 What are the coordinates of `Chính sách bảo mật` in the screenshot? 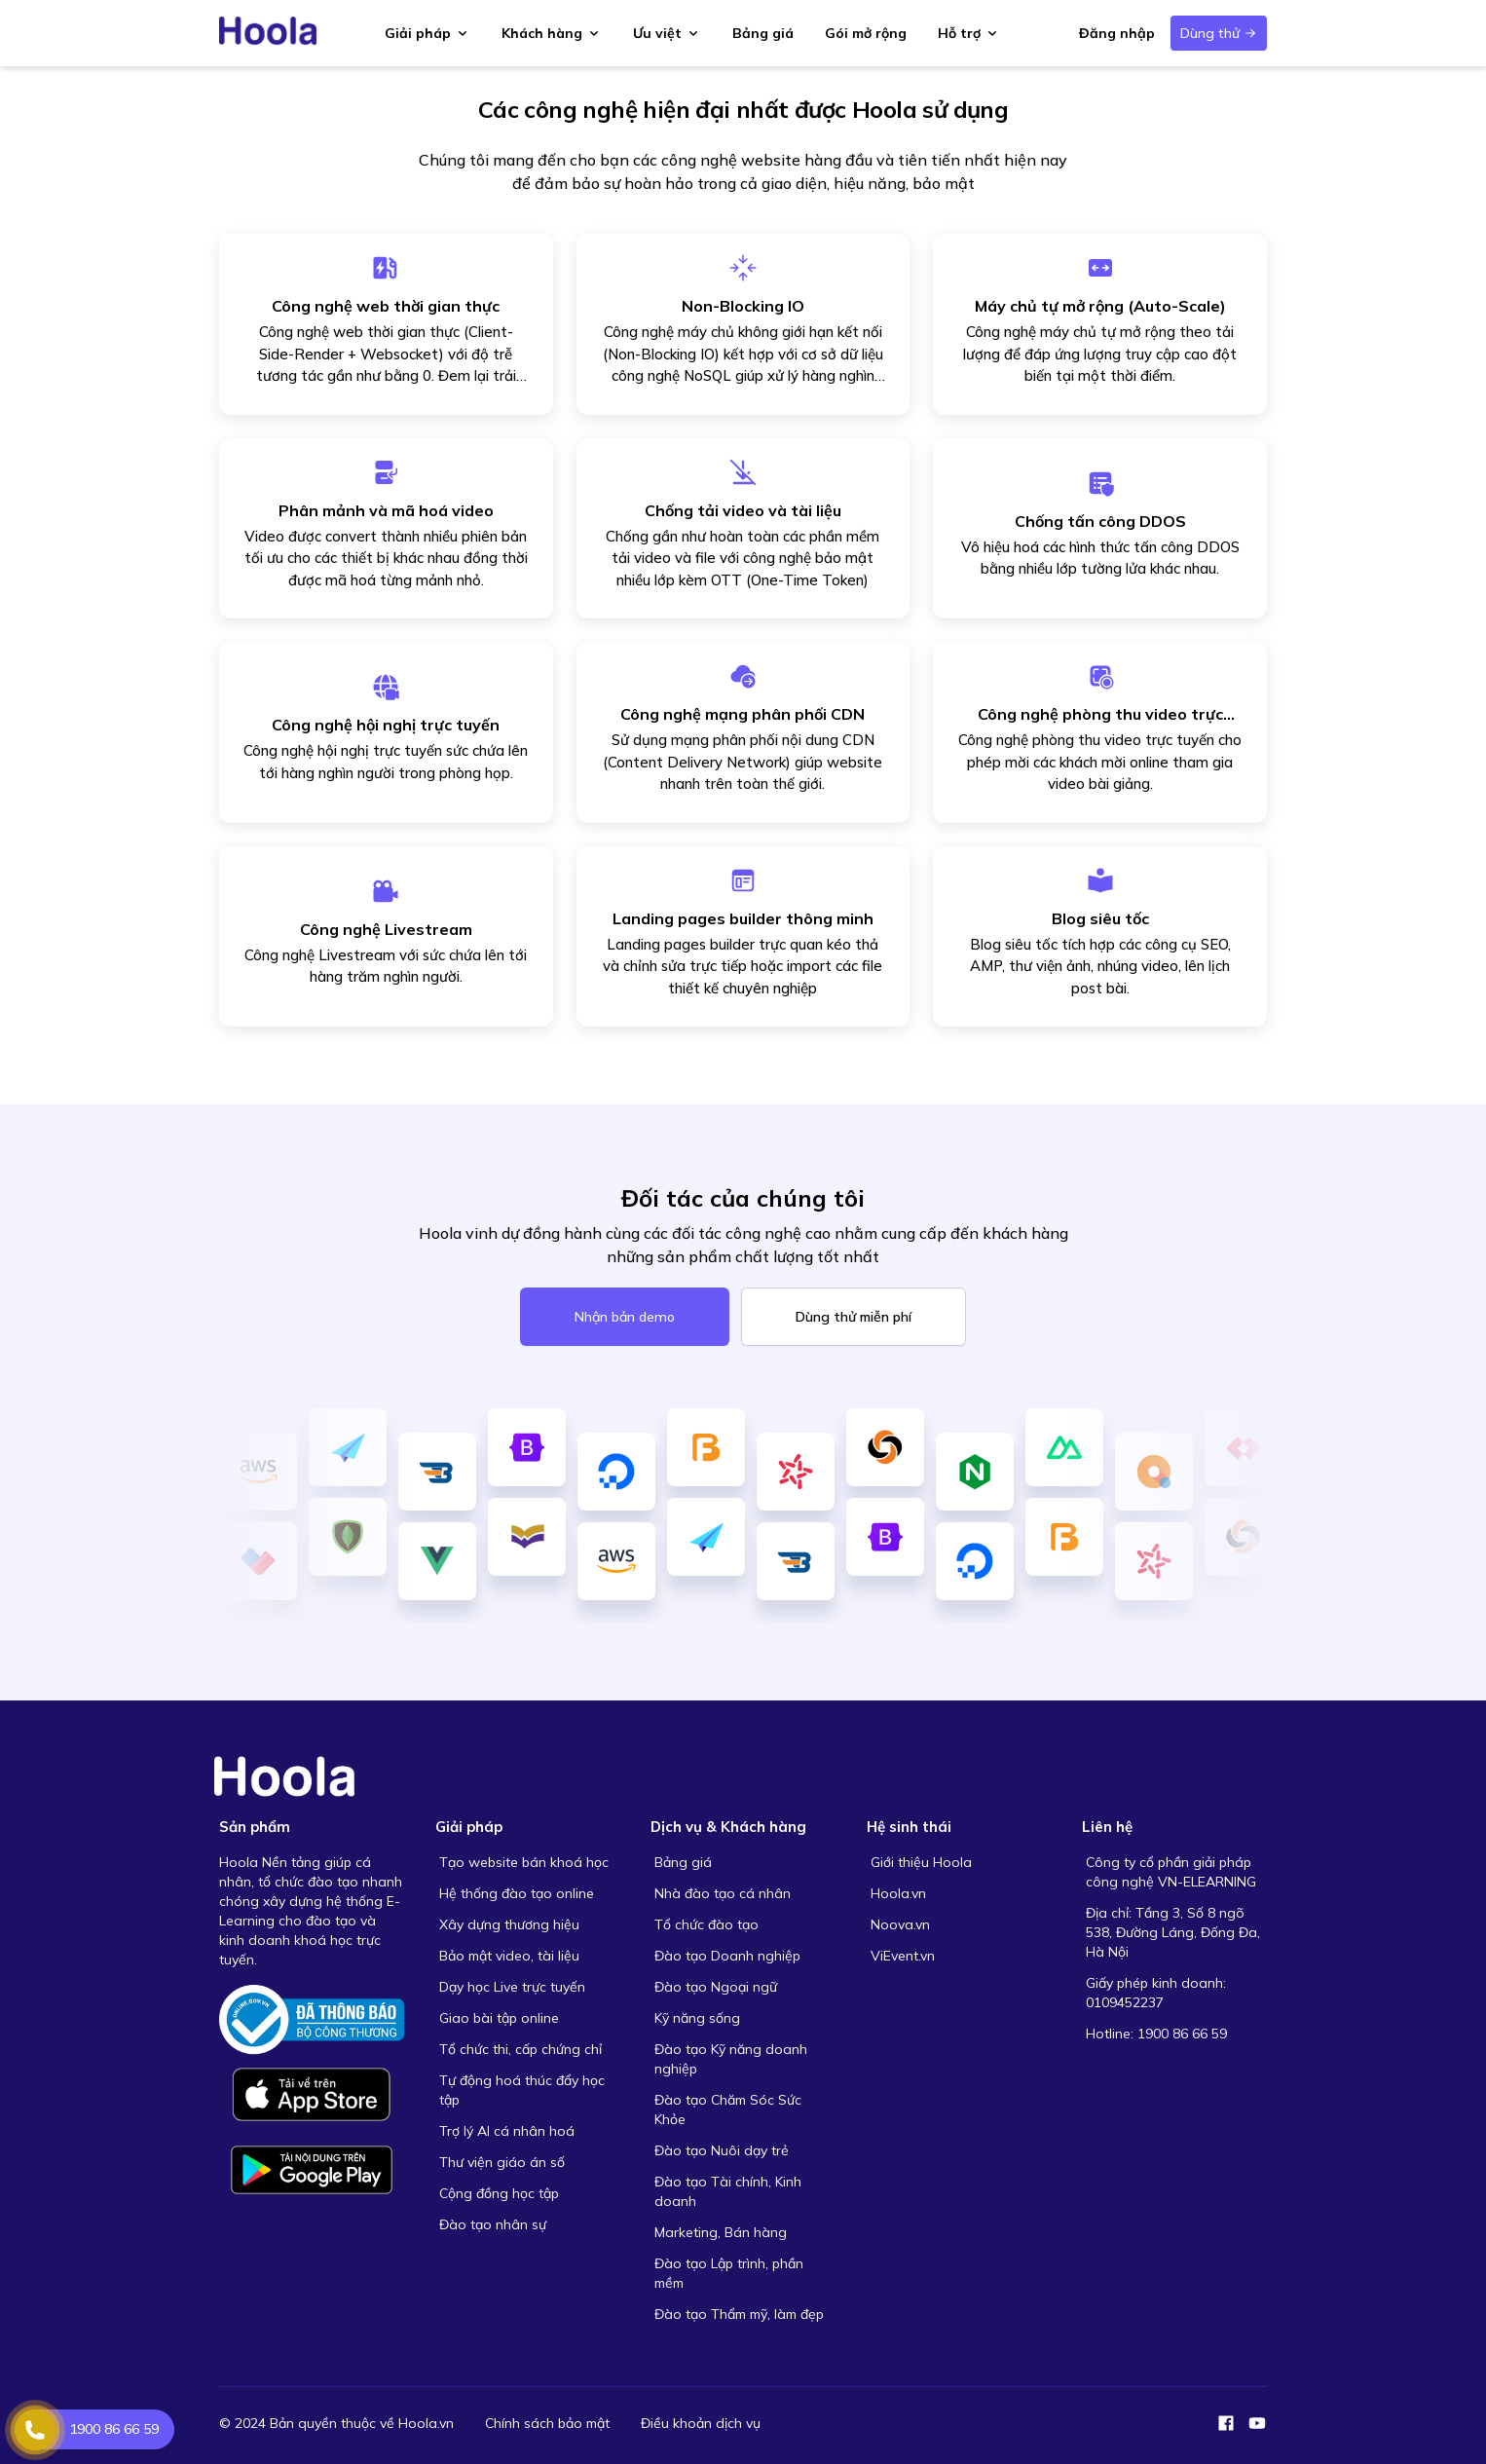 It's located at (547, 2423).